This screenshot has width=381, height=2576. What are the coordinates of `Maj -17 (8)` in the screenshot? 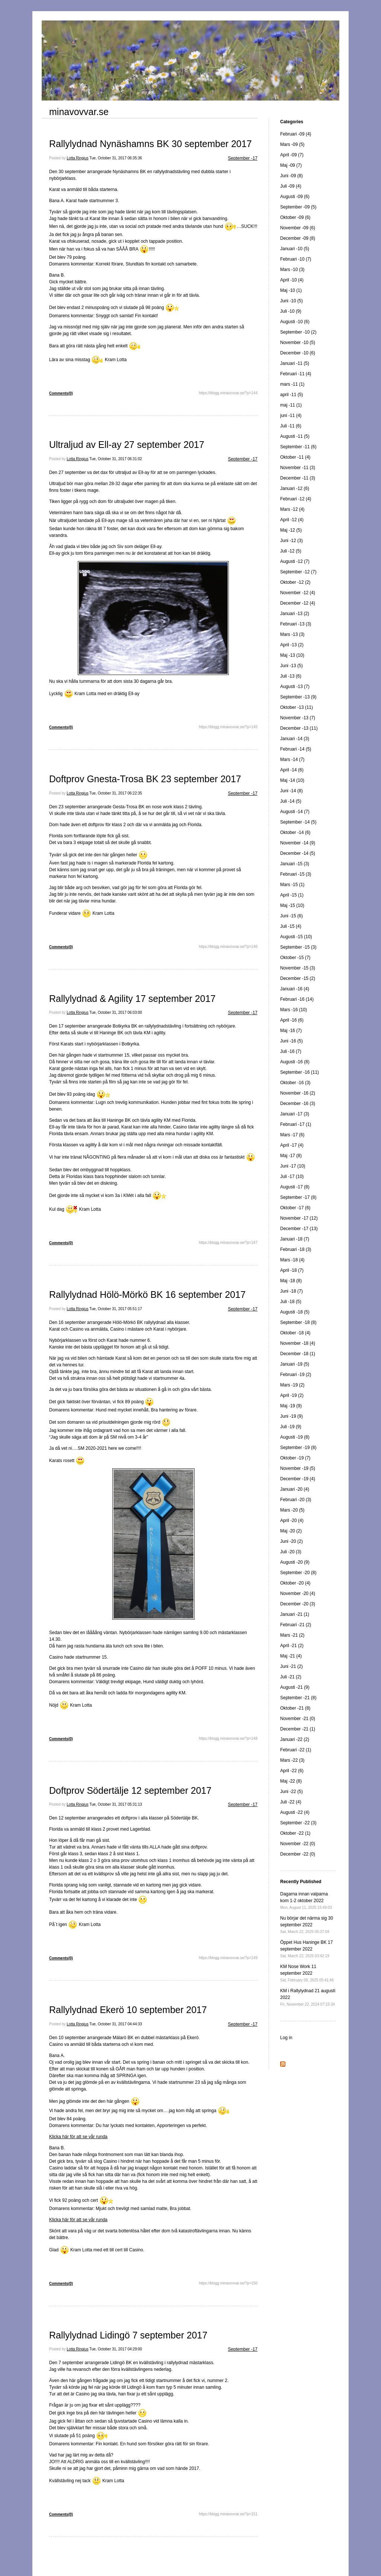 It's located at (291, 1155).